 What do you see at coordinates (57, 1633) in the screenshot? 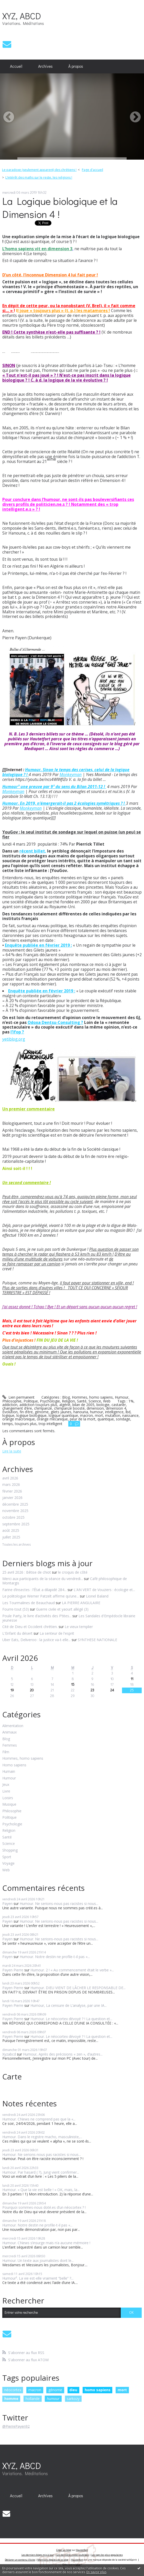
I see `La senteur de l'esprit` at bounding box center [57, 1633].